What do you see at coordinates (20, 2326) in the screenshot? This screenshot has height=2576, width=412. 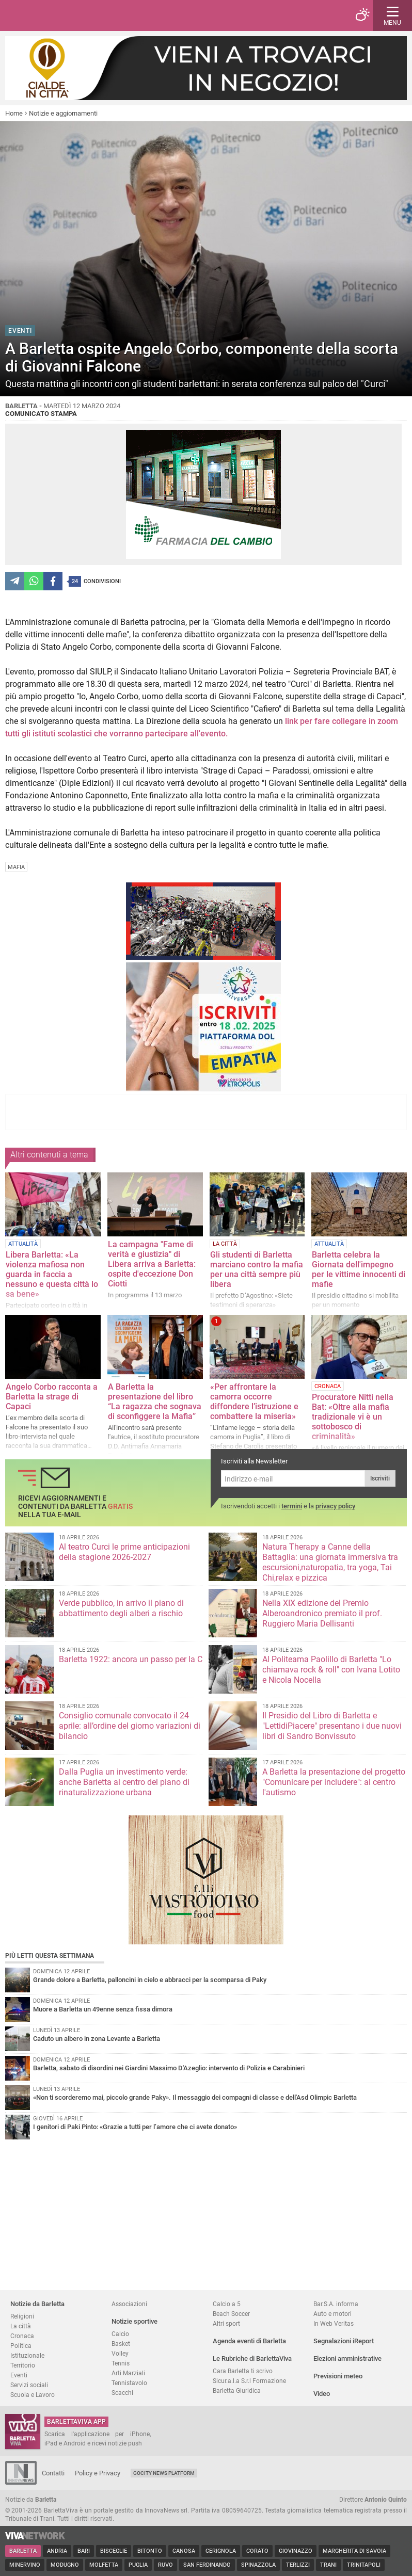 I see `La città` at bounding box center [20, 2326].